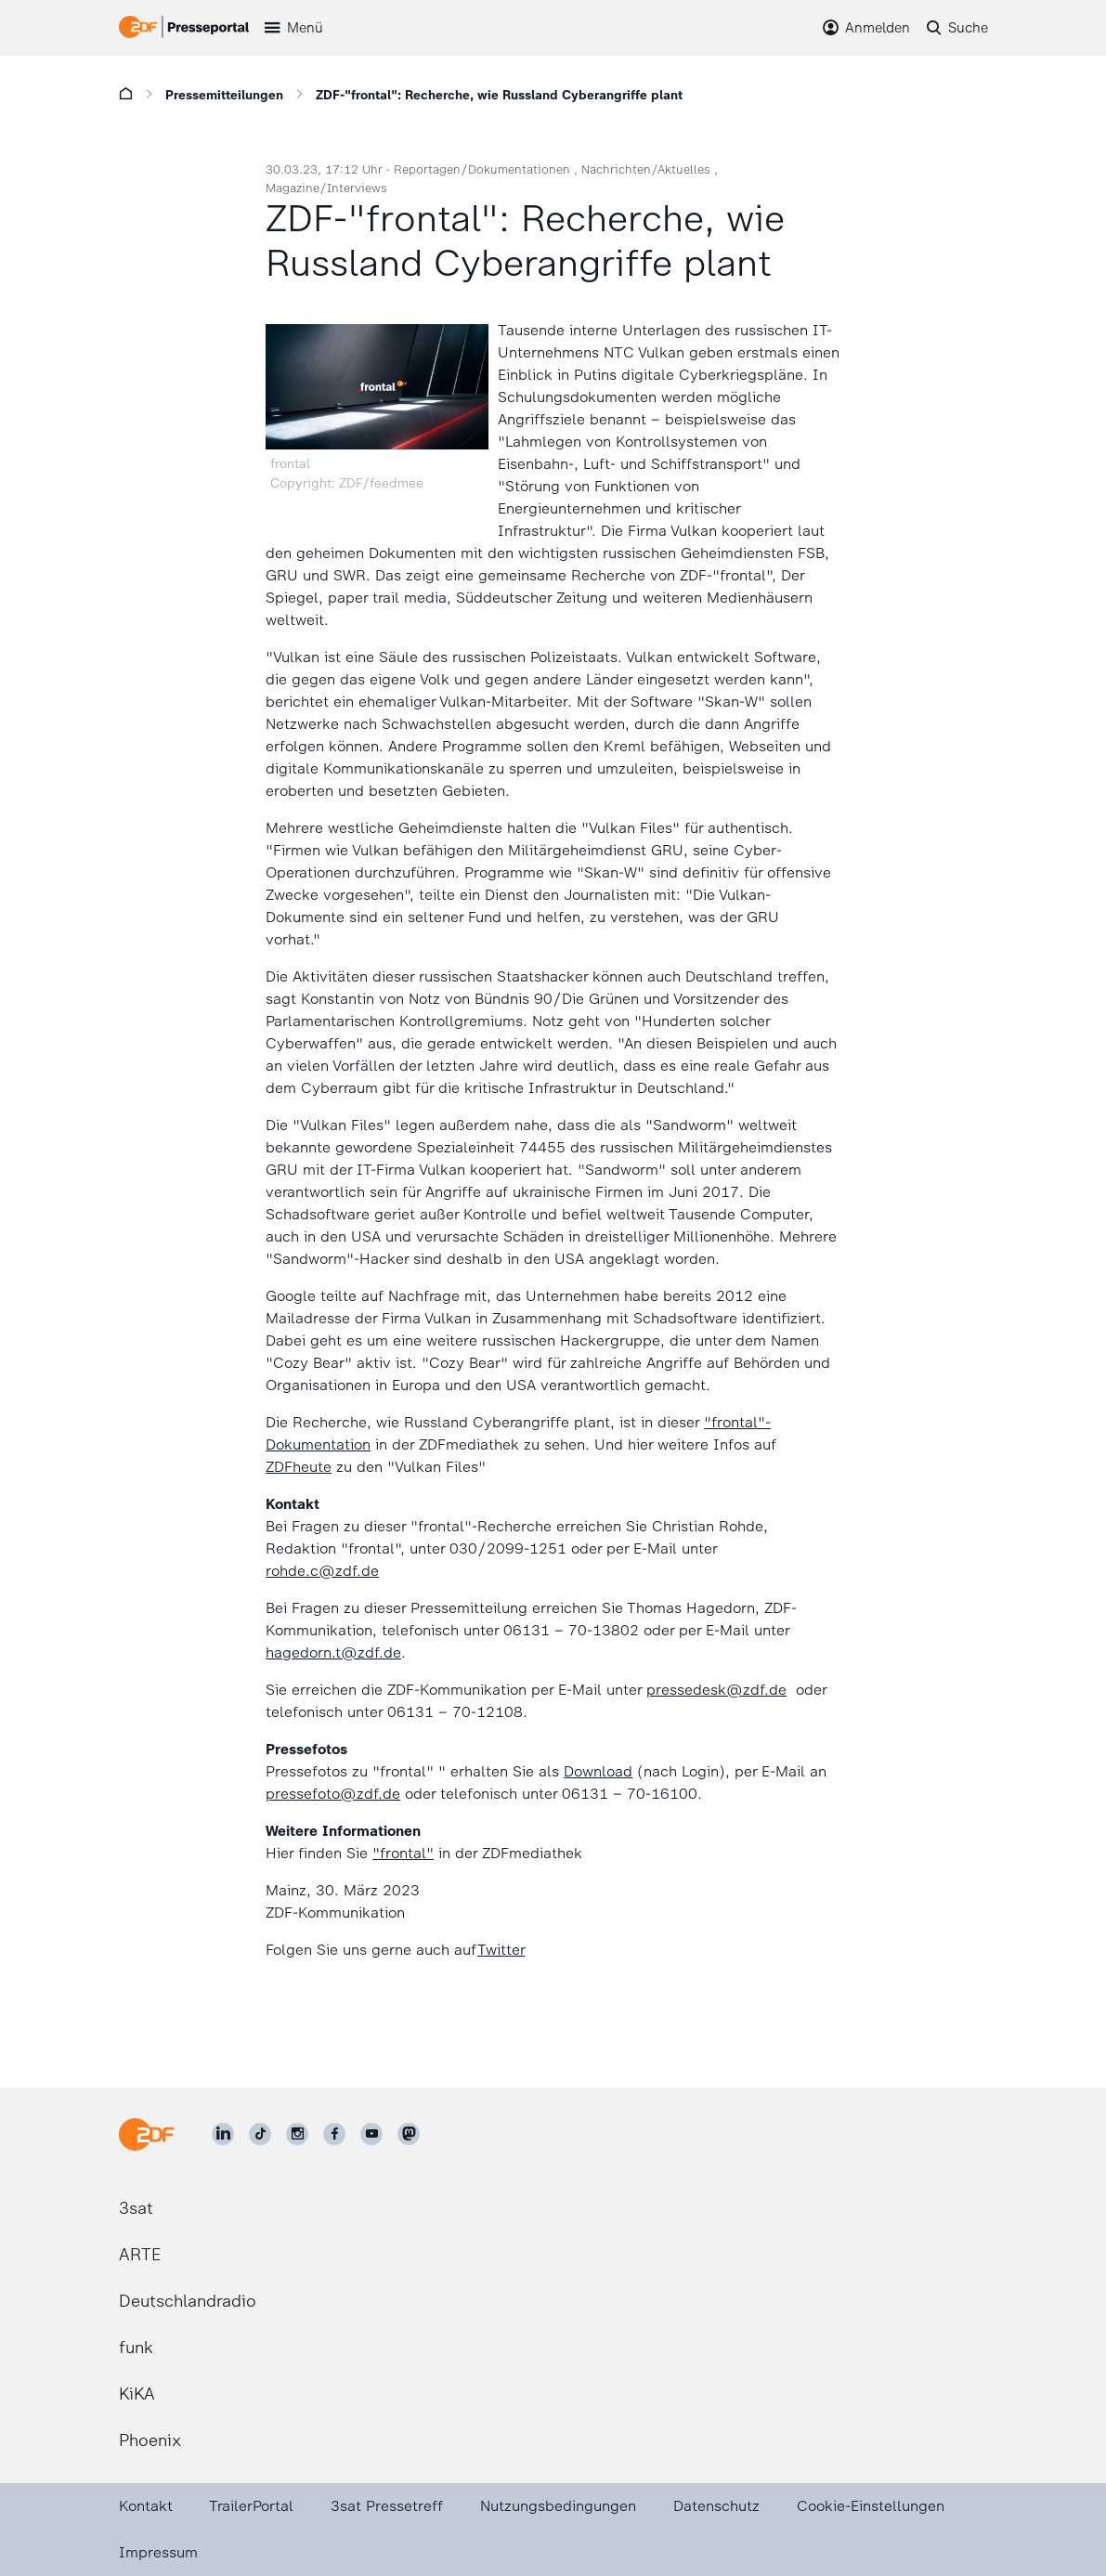  Describe the element at coordinates (224, 95) in the screenshot. I see `Pressemitteilungen` at that location.